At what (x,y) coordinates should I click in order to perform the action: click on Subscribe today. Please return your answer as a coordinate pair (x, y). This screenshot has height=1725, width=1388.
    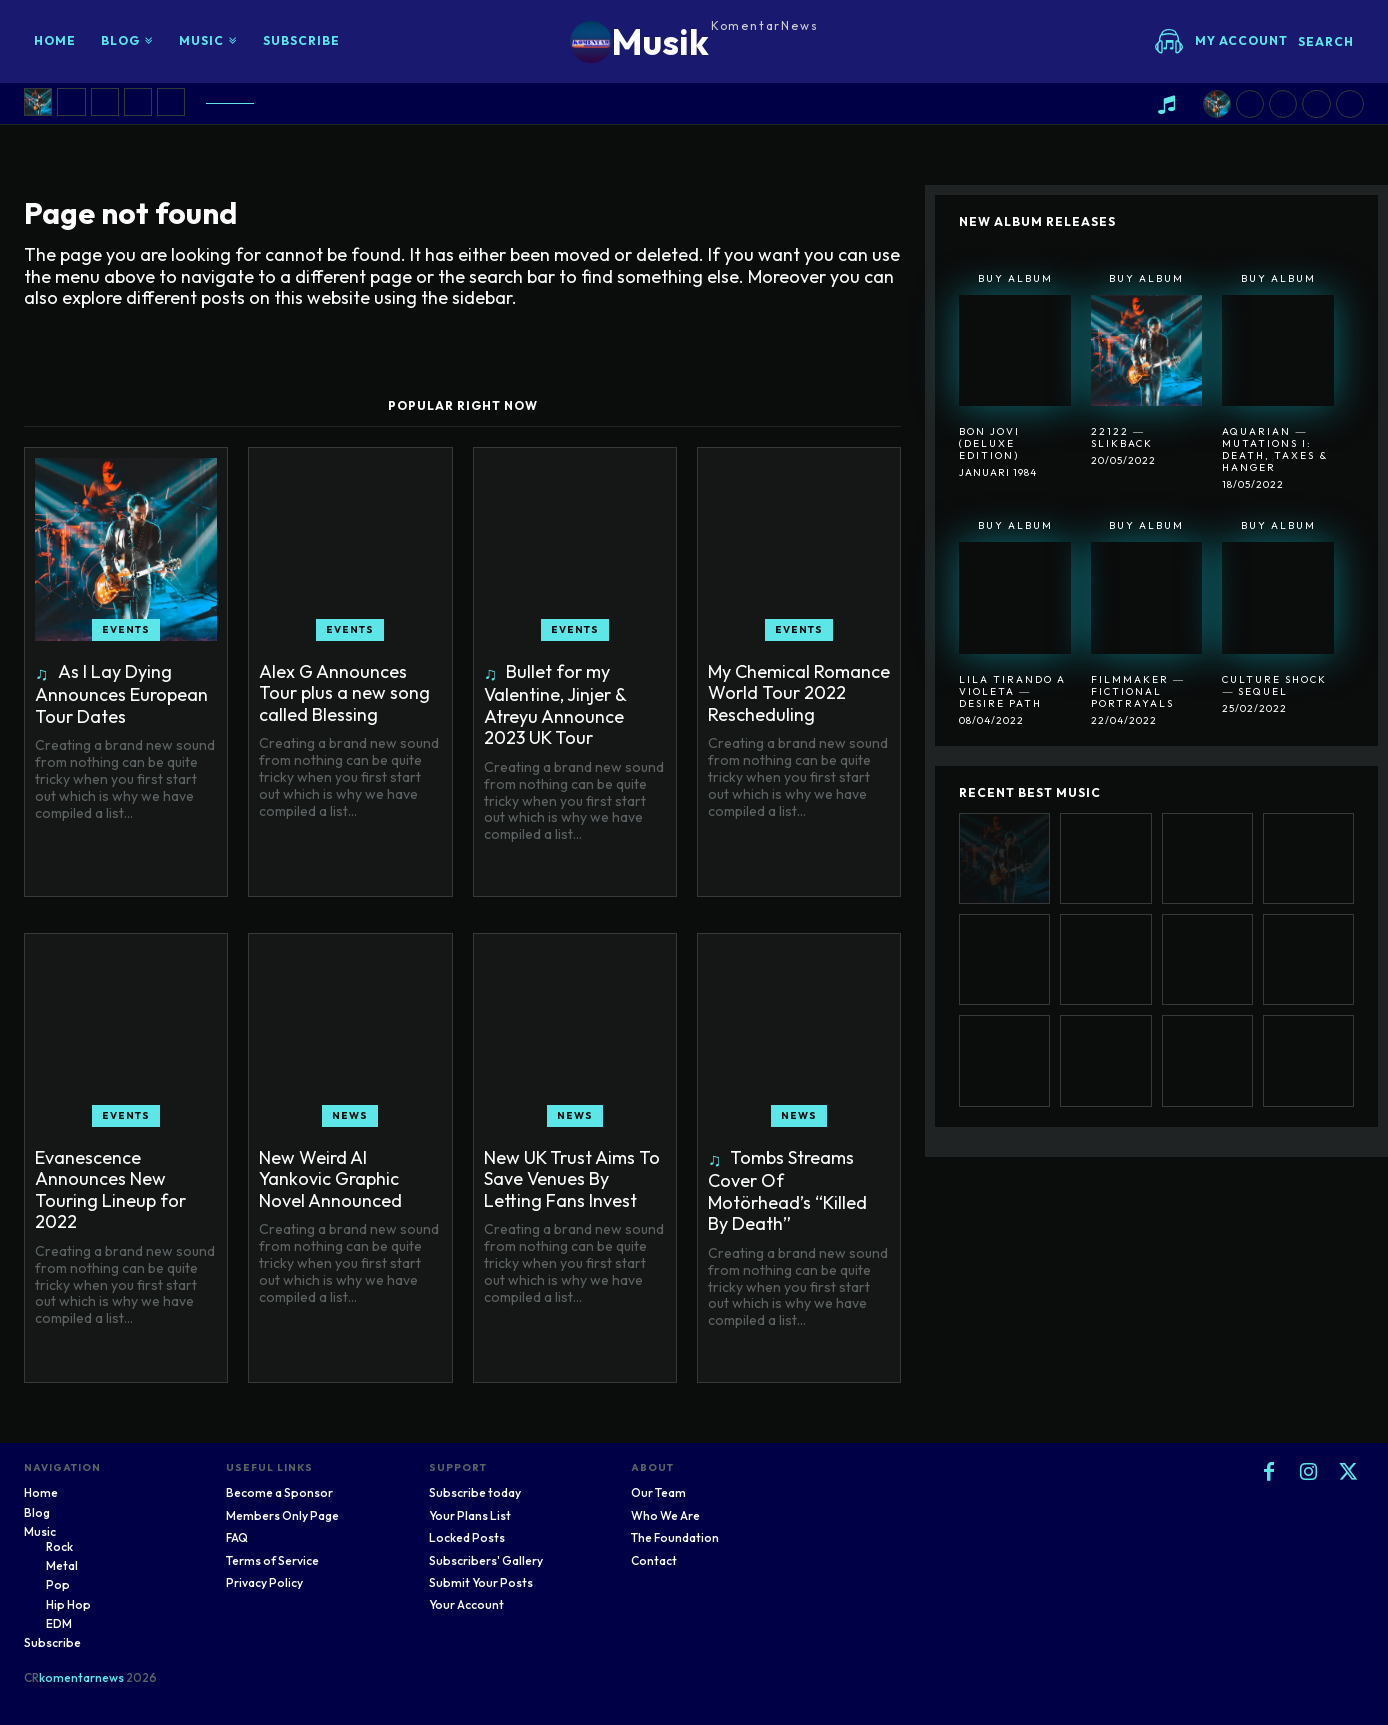
    Looking at the image, I should click on (475, 1492).